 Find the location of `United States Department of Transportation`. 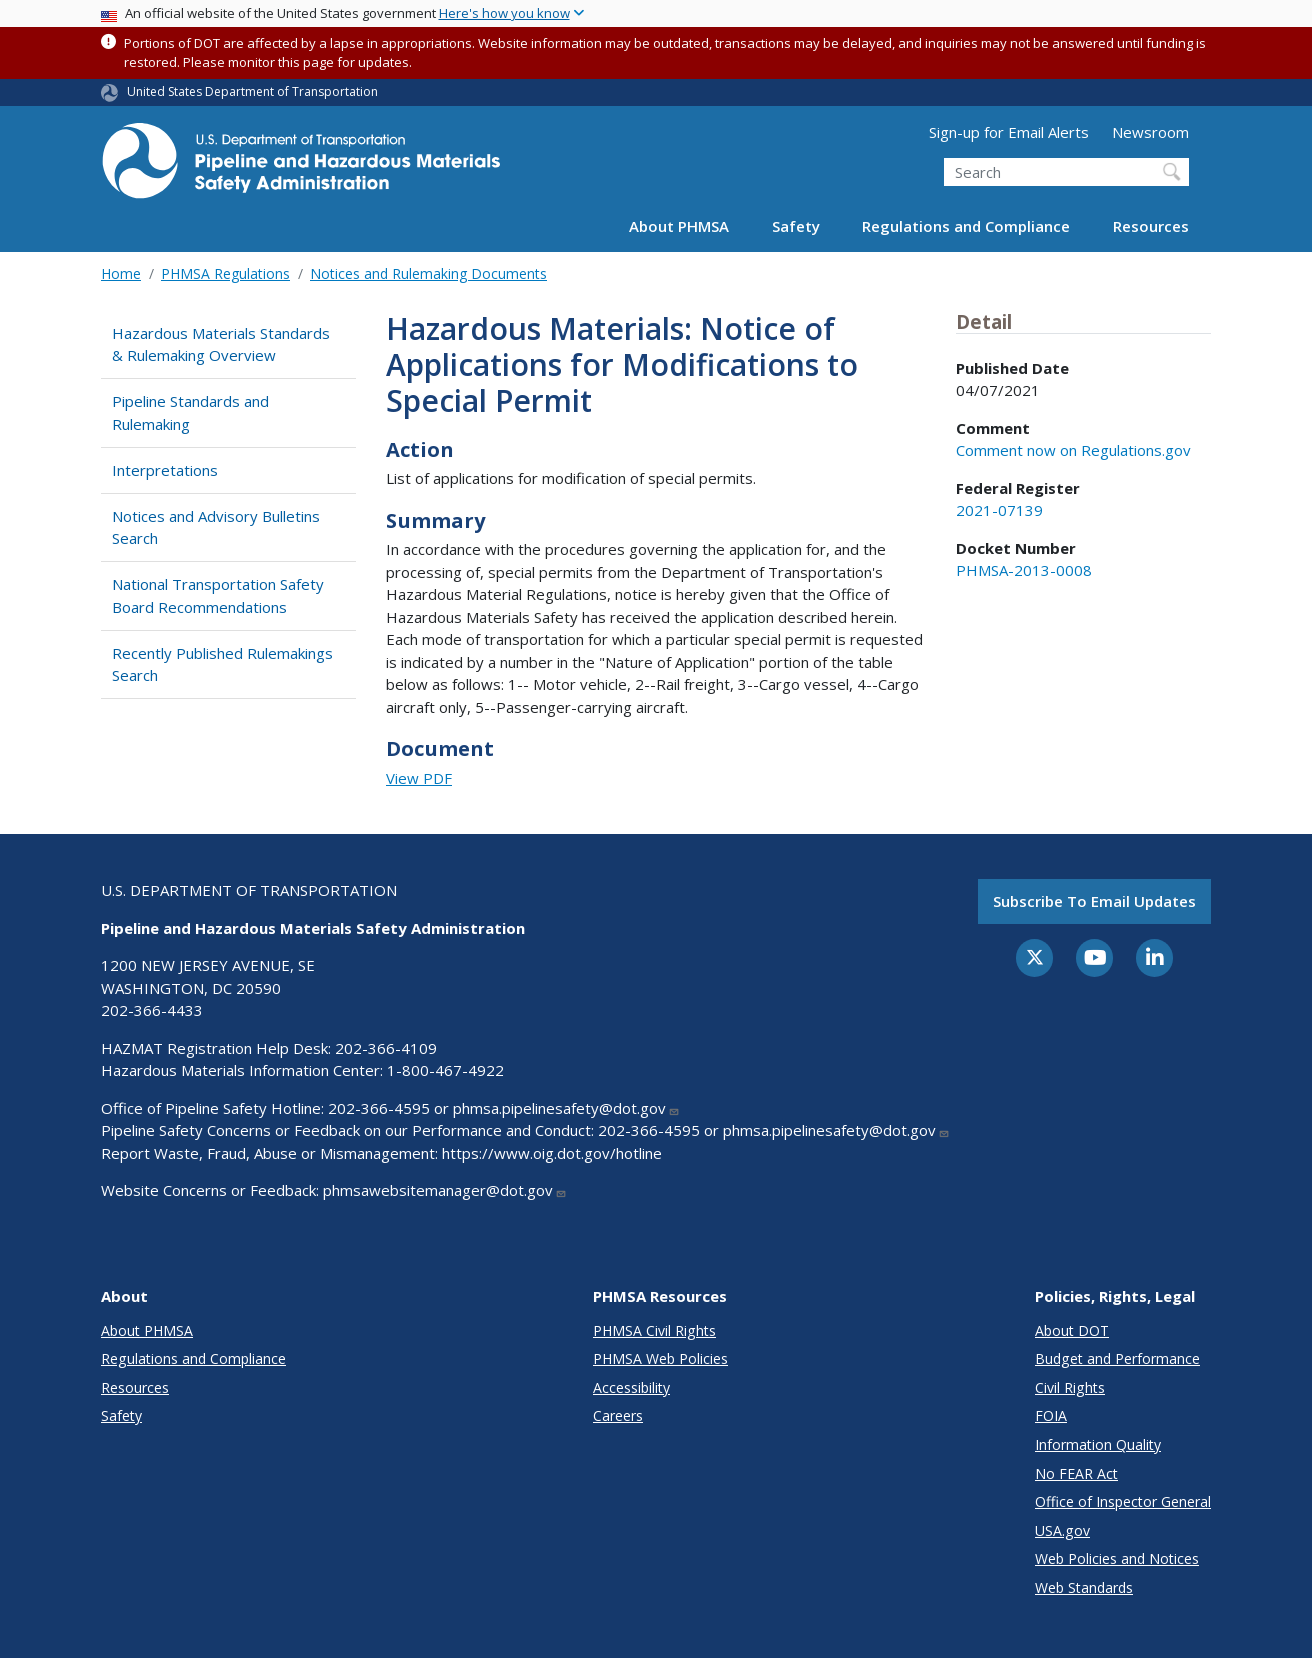

United States Department of Transportation is located at coordinates (252, 91).